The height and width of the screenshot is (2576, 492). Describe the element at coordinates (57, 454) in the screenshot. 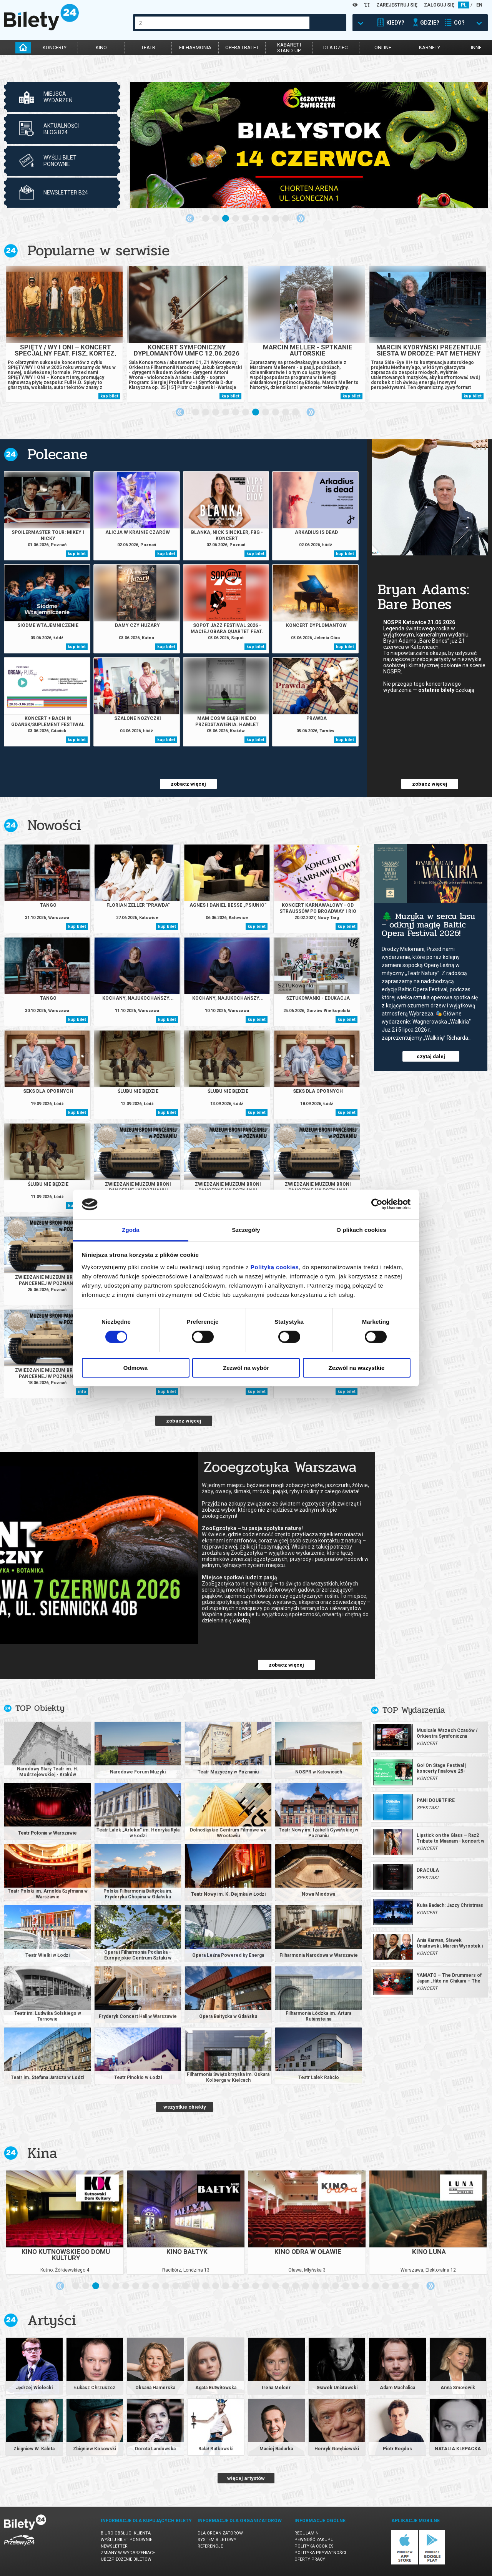

I see `Polecane` at that location.